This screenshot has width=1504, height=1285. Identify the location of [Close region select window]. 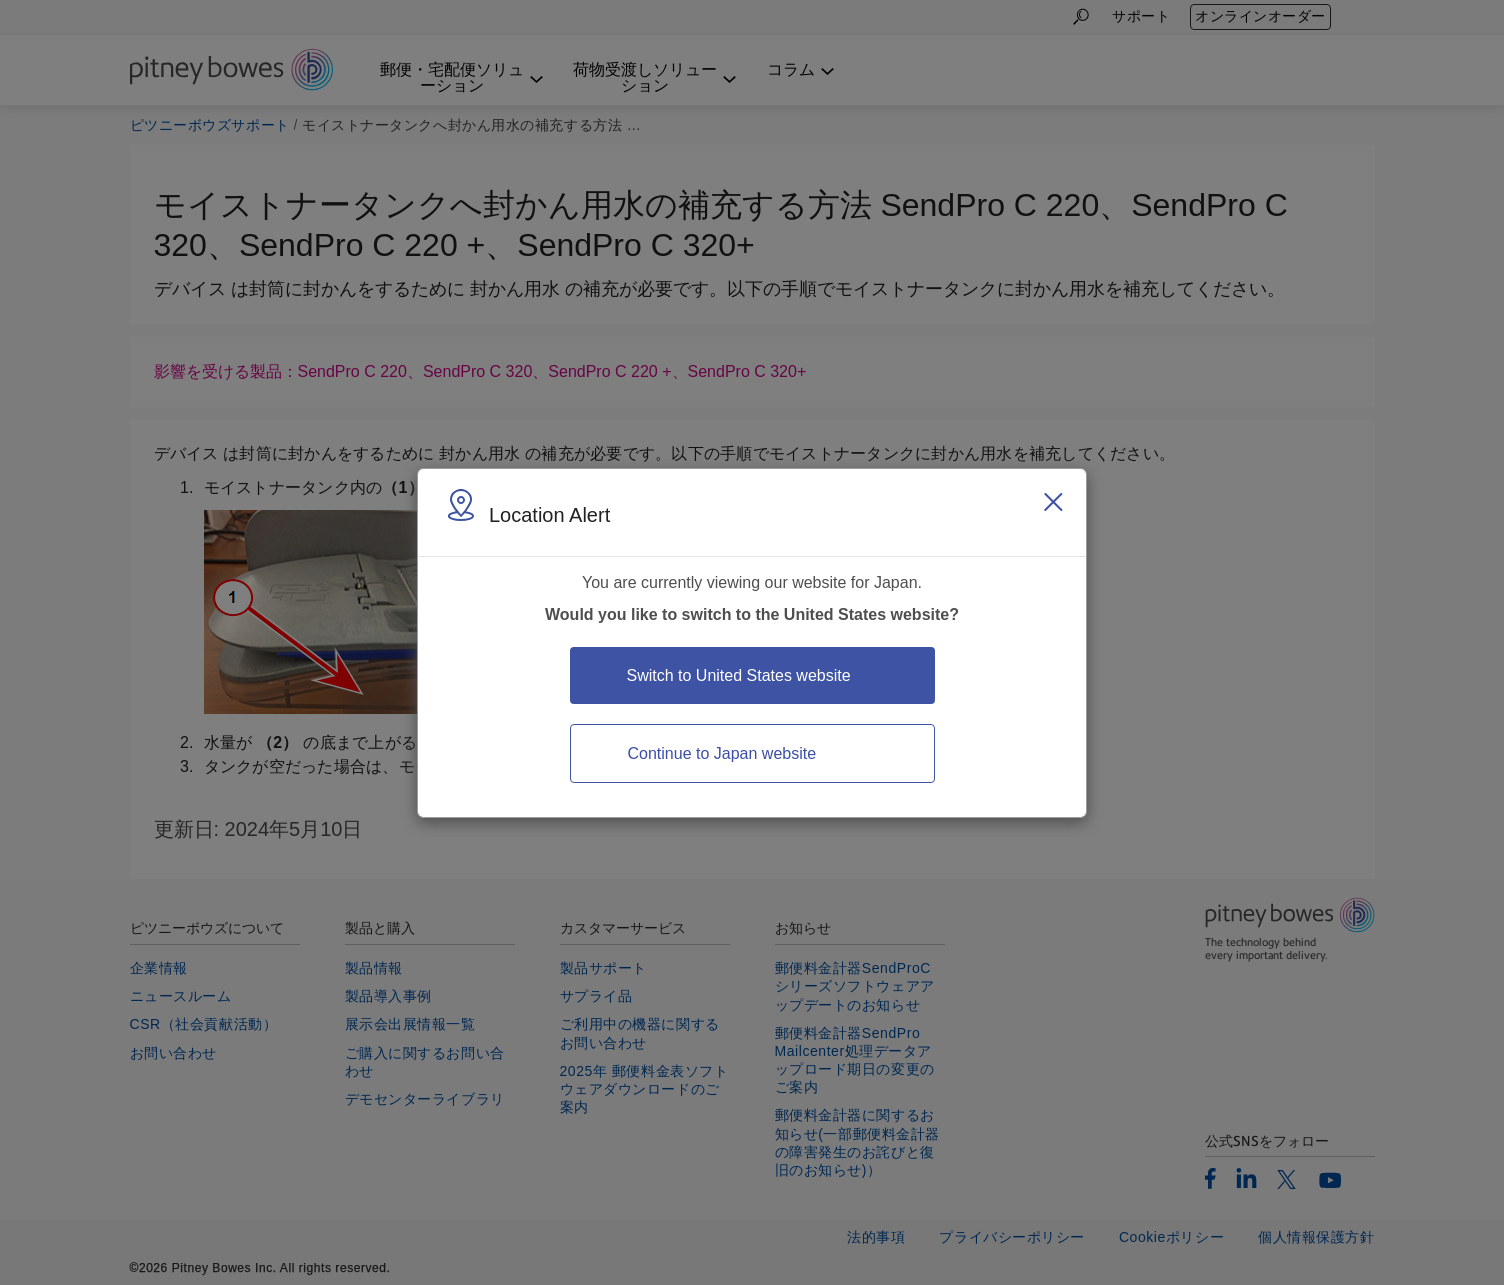
(1053, 502).